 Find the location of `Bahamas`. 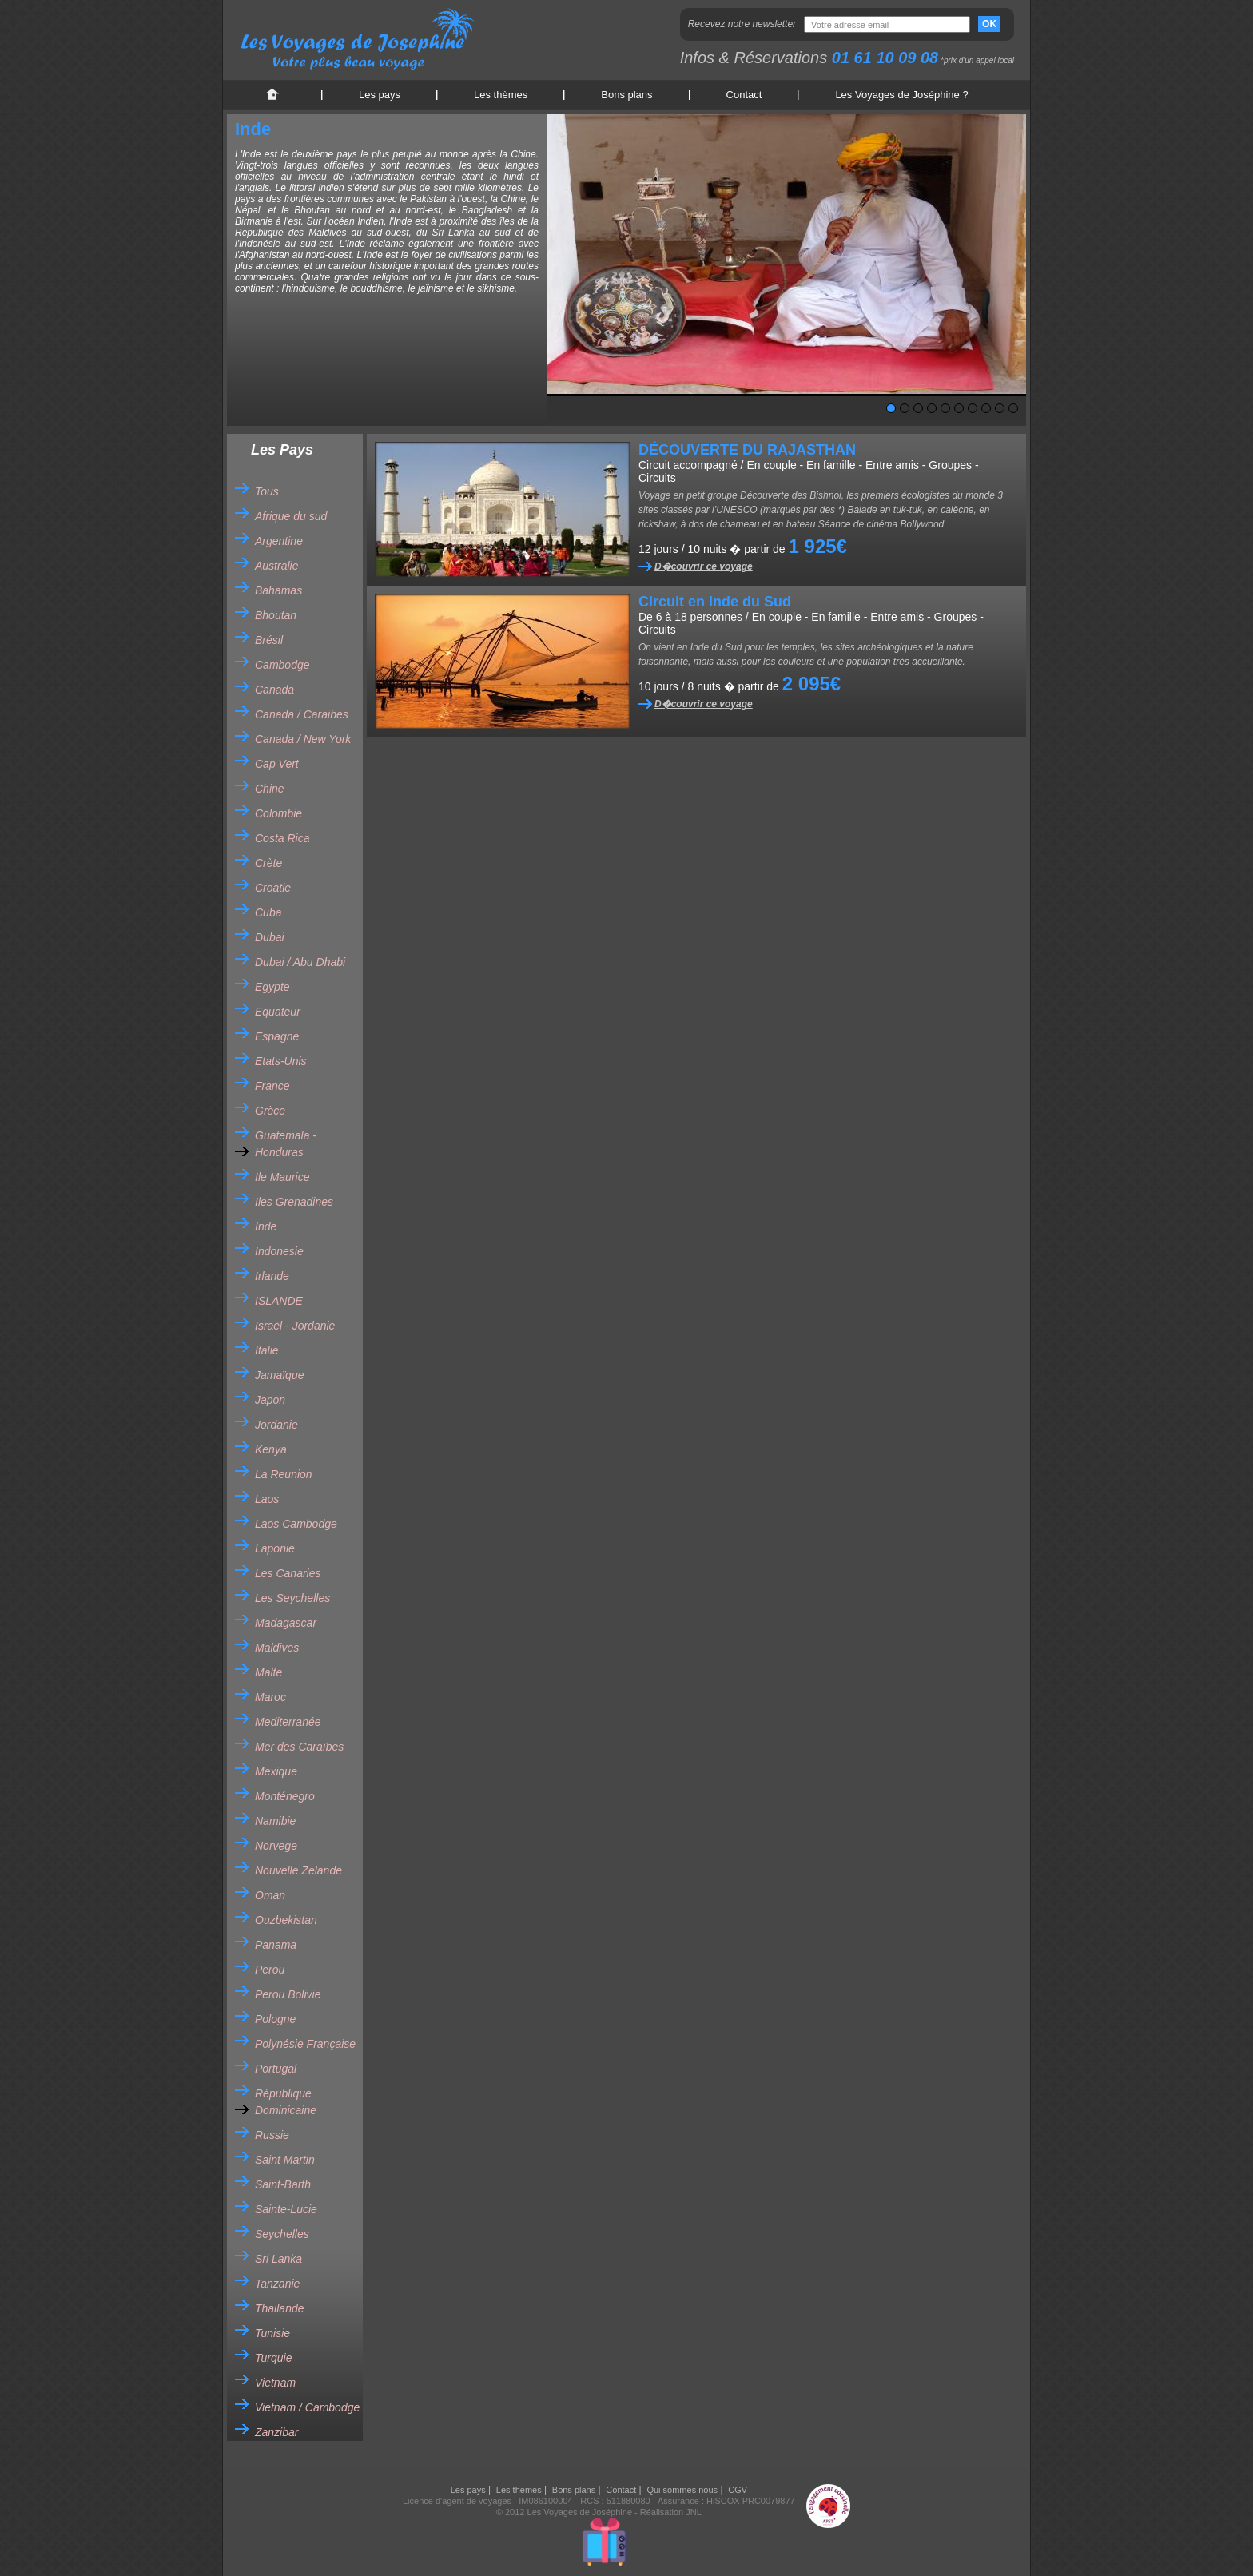

Bahamas is located at coordinates (278, 590).